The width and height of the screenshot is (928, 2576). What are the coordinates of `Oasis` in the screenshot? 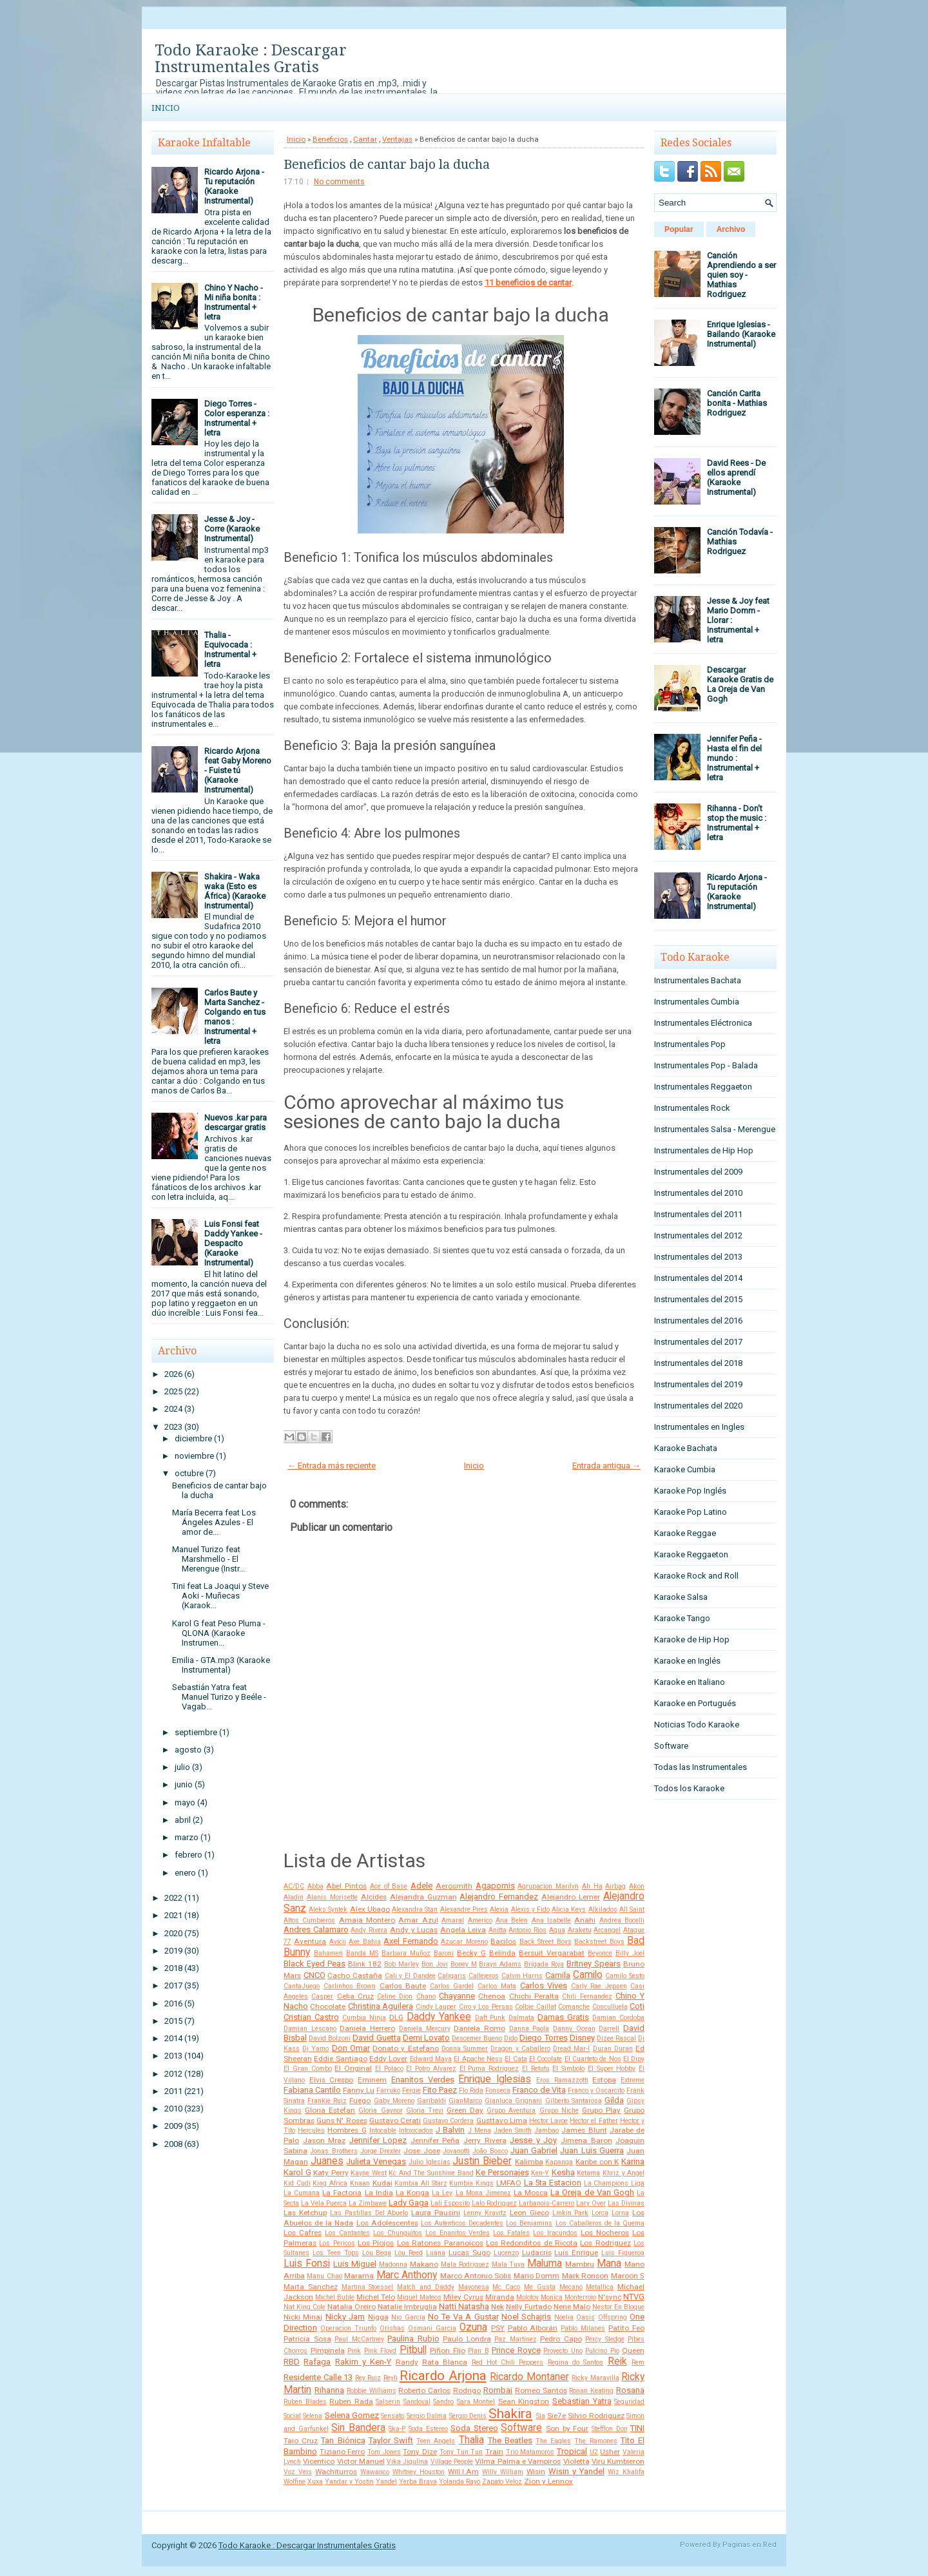 It's located at (585, 2317).